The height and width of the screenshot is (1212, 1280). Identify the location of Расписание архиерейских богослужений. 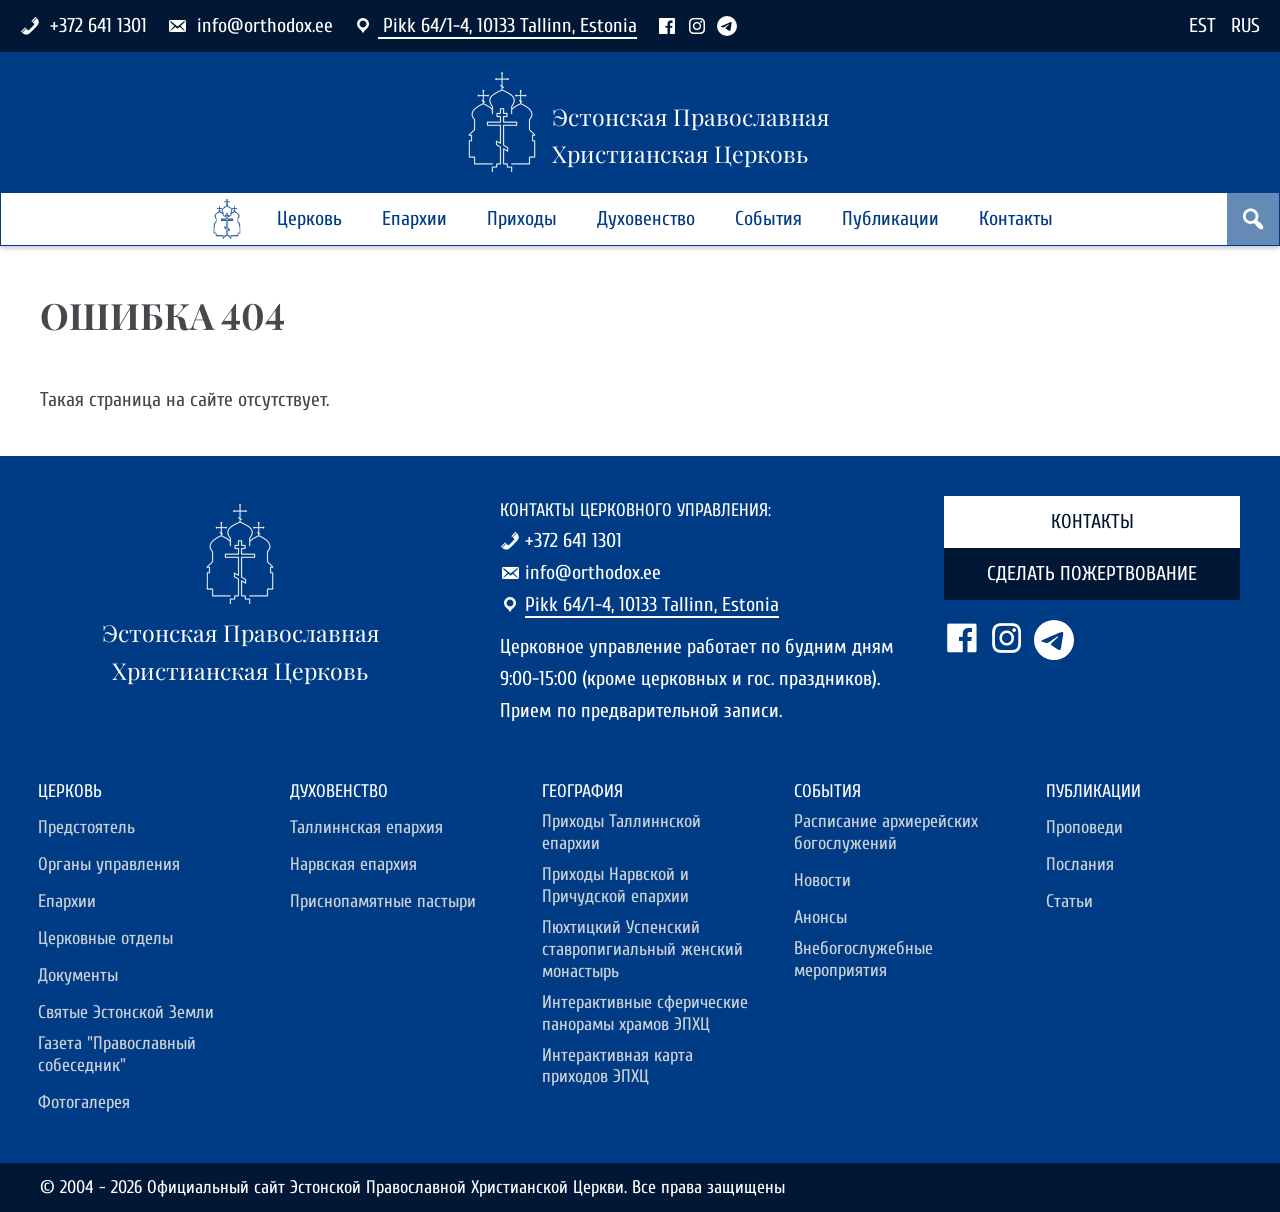
(886, 832).